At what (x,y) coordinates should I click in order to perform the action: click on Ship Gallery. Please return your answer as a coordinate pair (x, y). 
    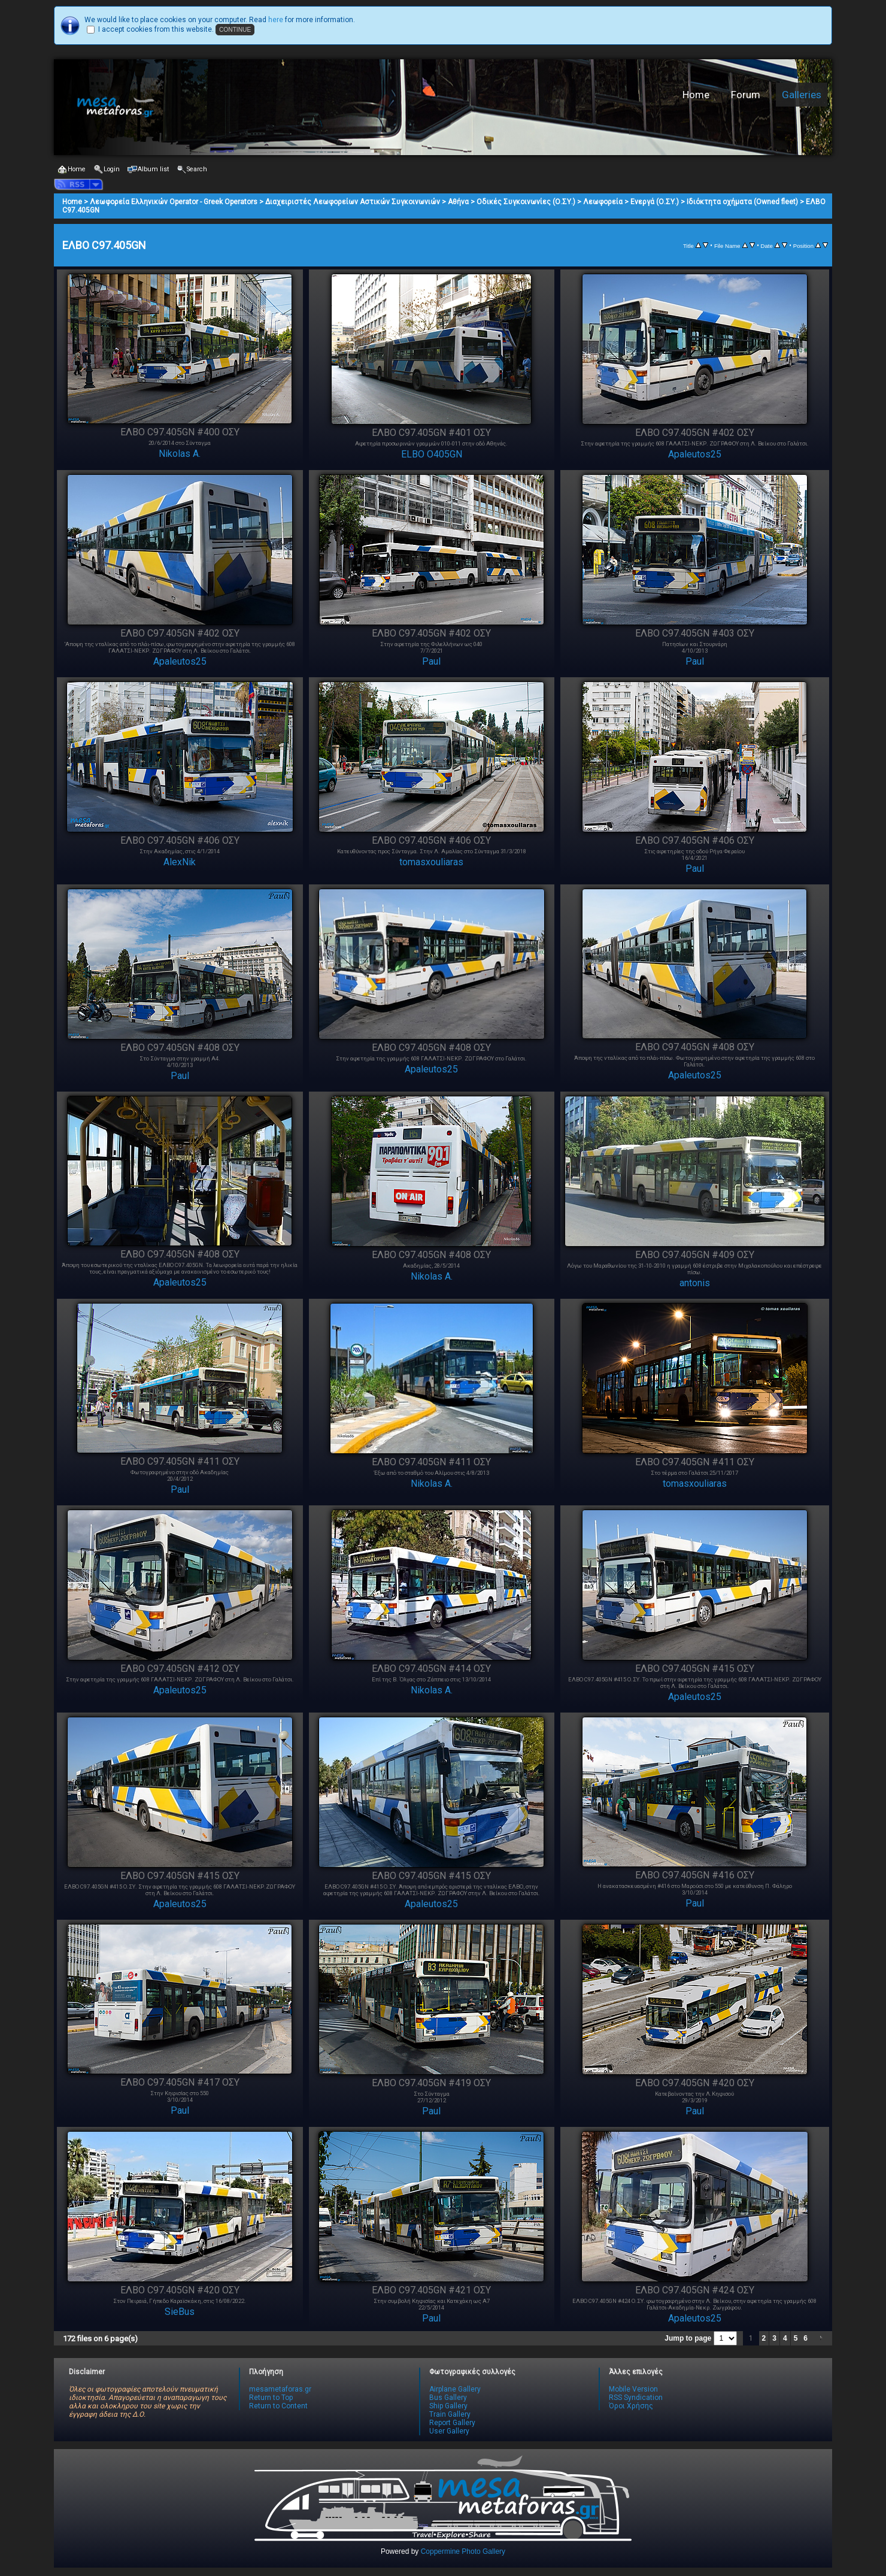
    Looking at the image, I should click on (448, 2406).